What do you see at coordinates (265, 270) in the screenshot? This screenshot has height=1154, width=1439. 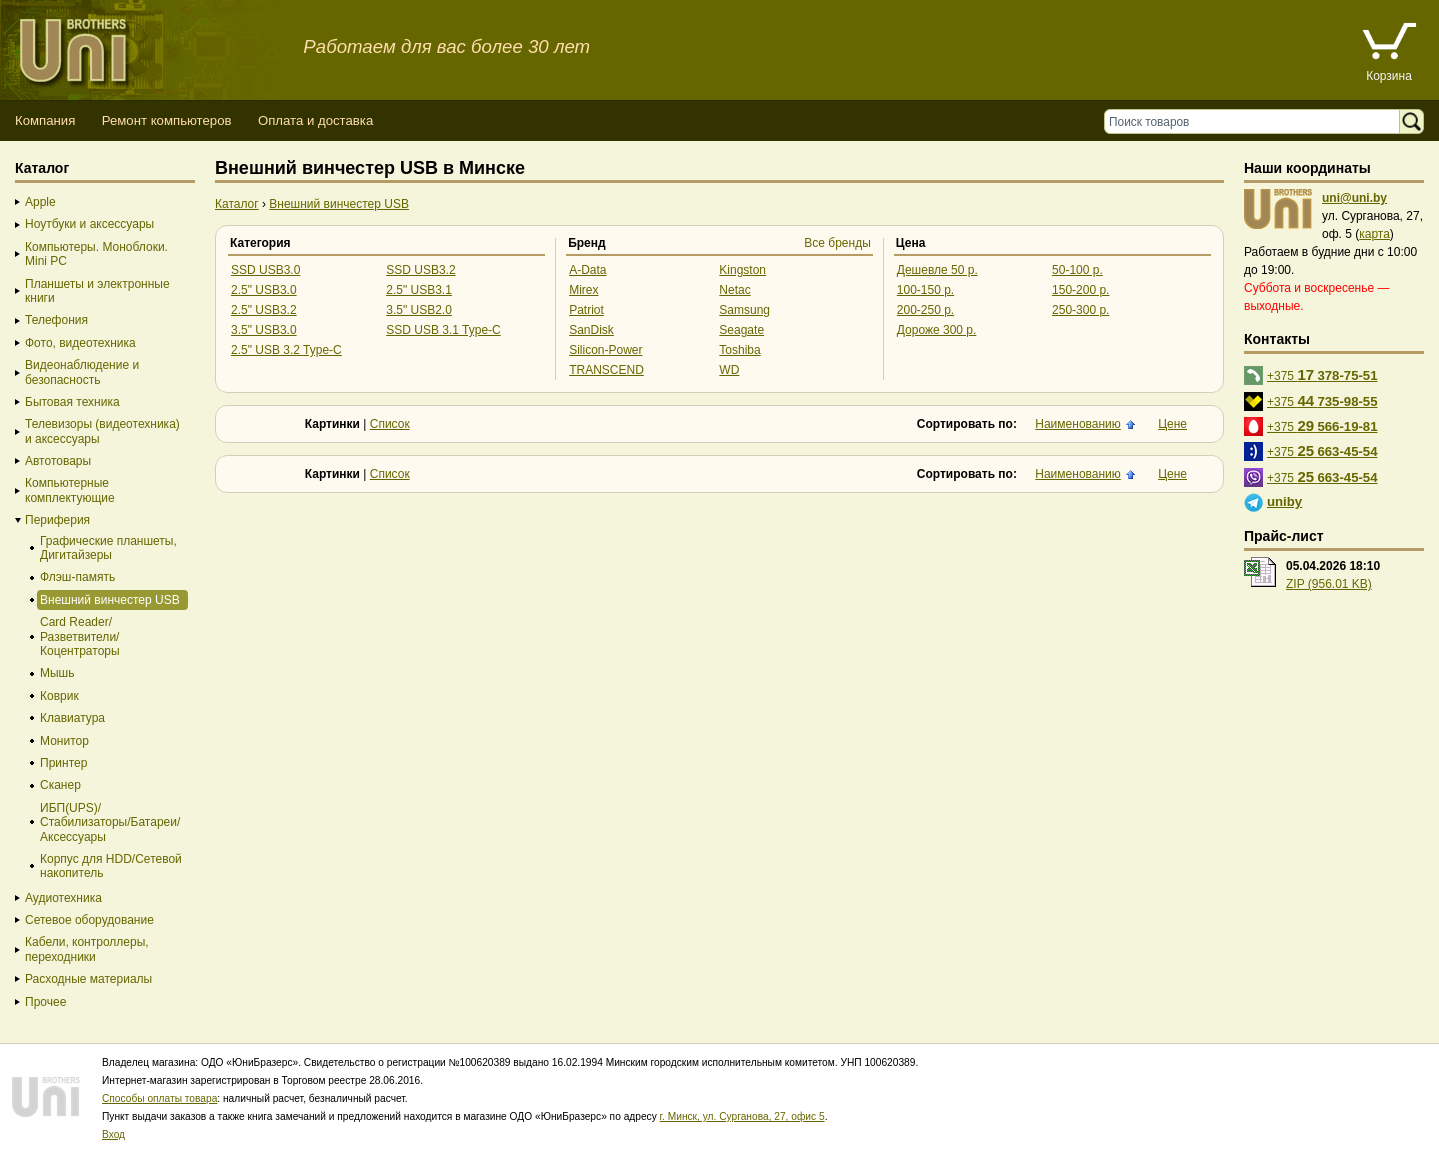 I see `SSD USB3.0` at bounding box center [265, 270].